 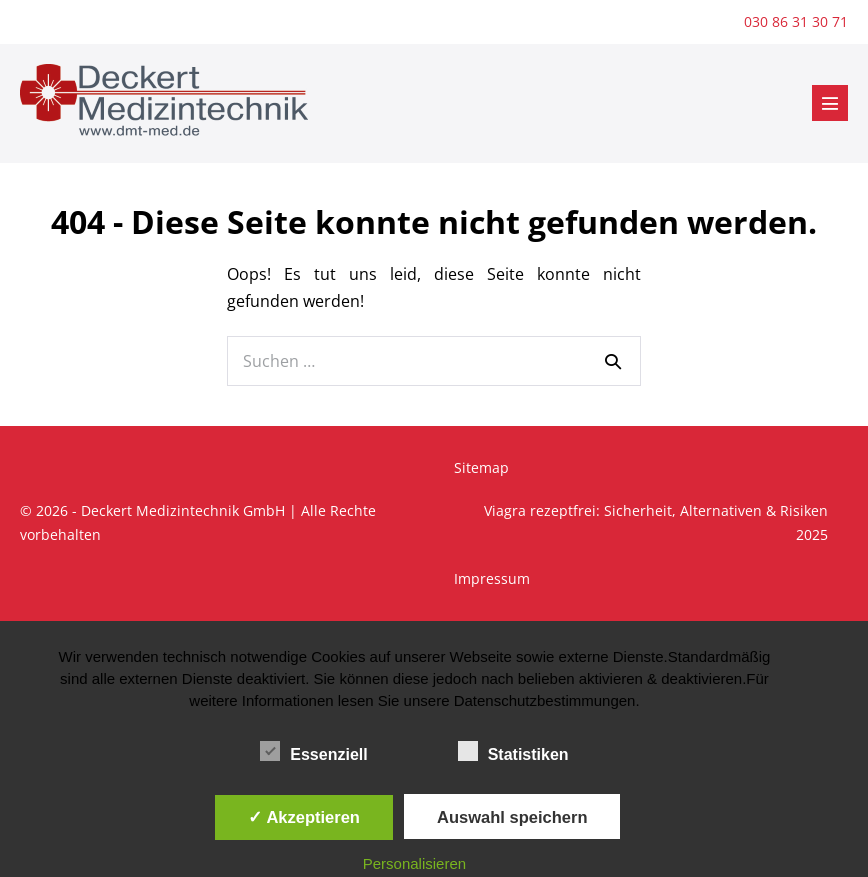 I want to click on Viagra rezeptfrei: Sicherheit, Alternativen & Risiken 2025, so click(x=656, y=522).